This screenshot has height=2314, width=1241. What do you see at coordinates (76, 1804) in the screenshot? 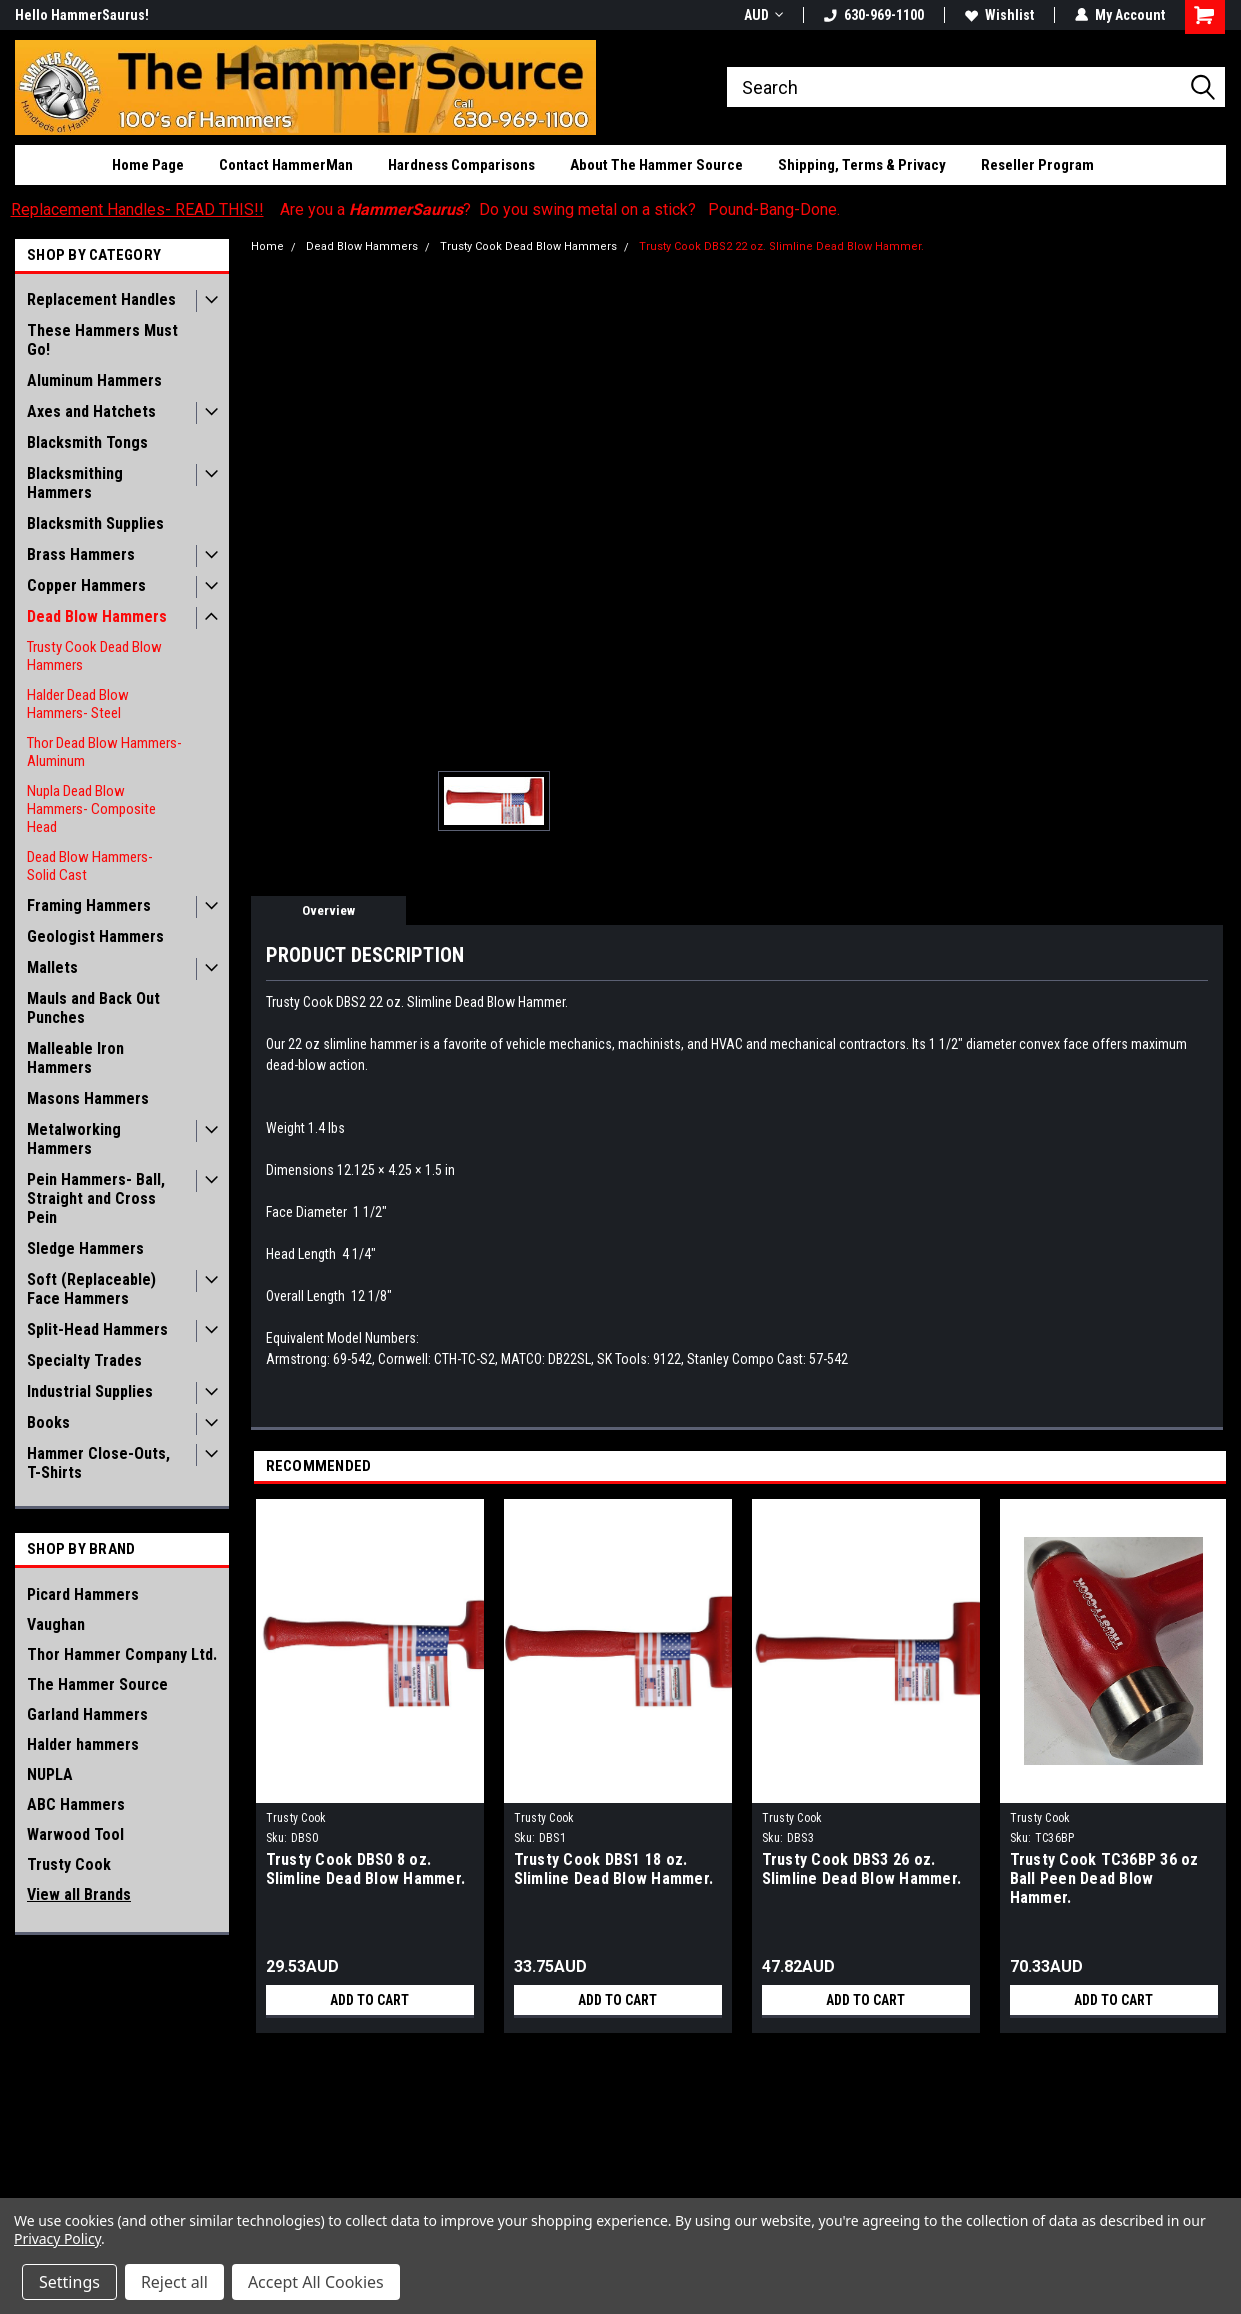
I see `ABC Hammers` at bounding box center [76, 1804].